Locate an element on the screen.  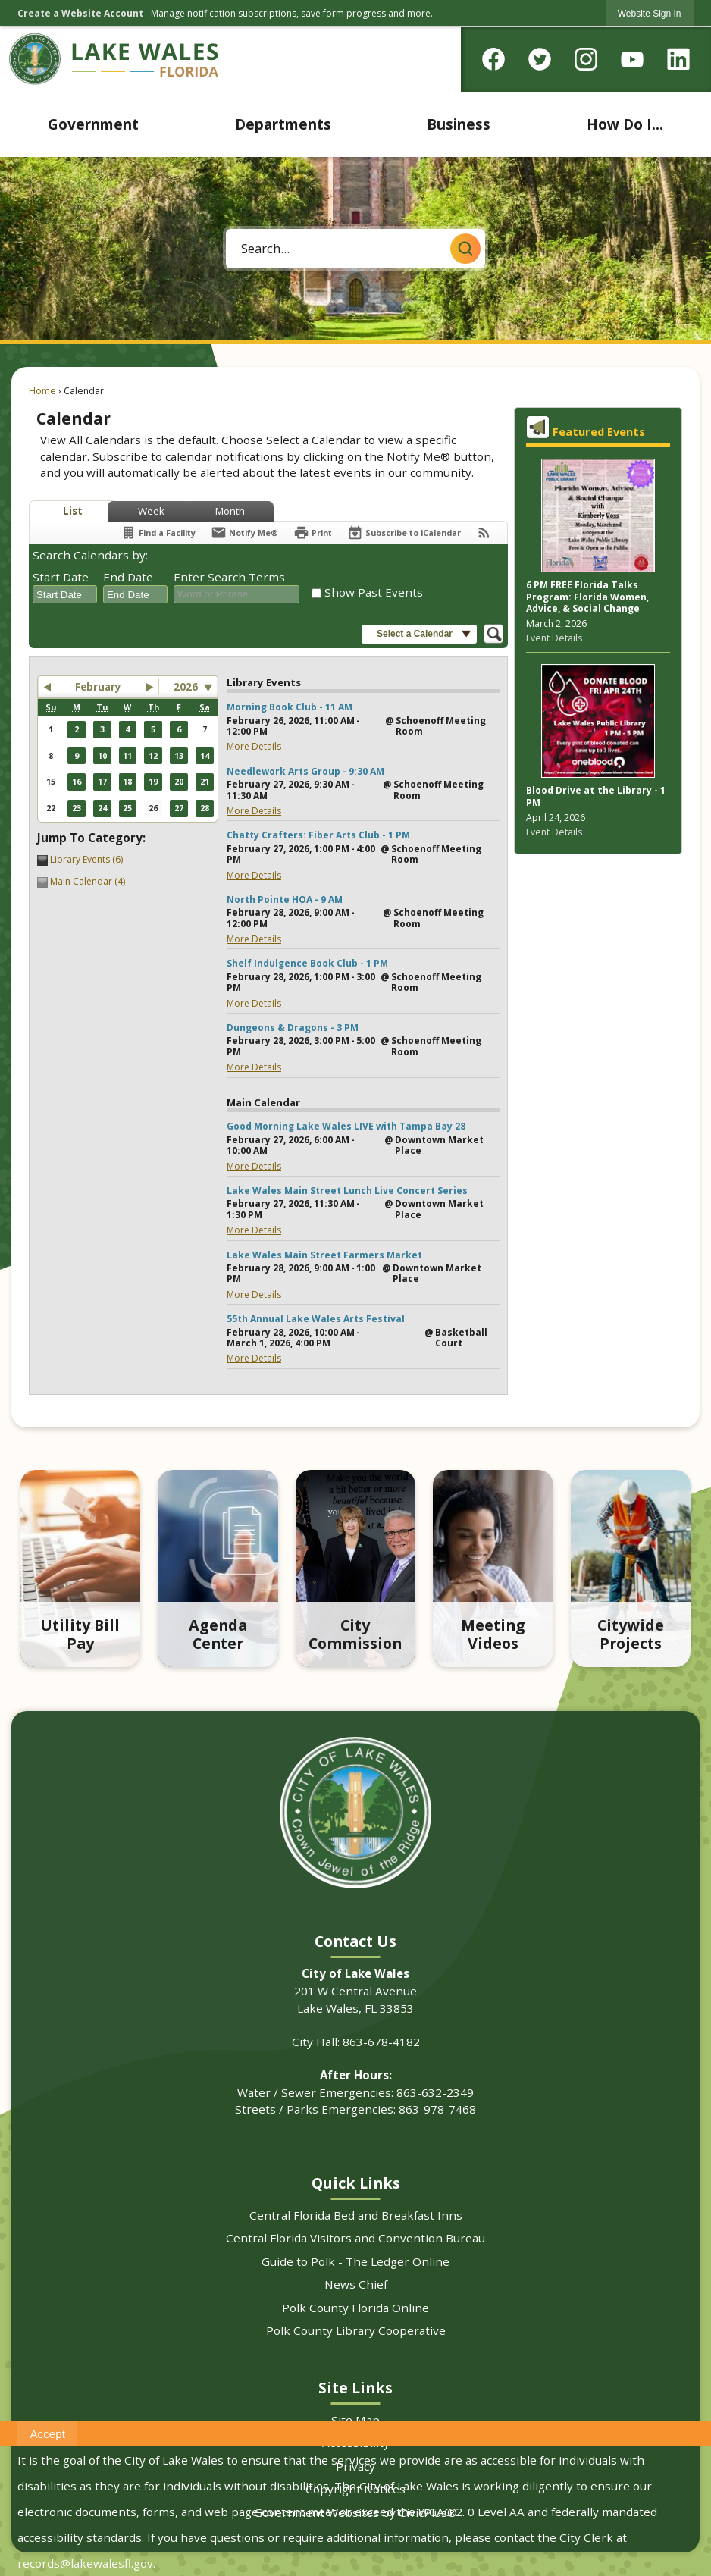
Show Past Events is located at coordinates (373, 592).